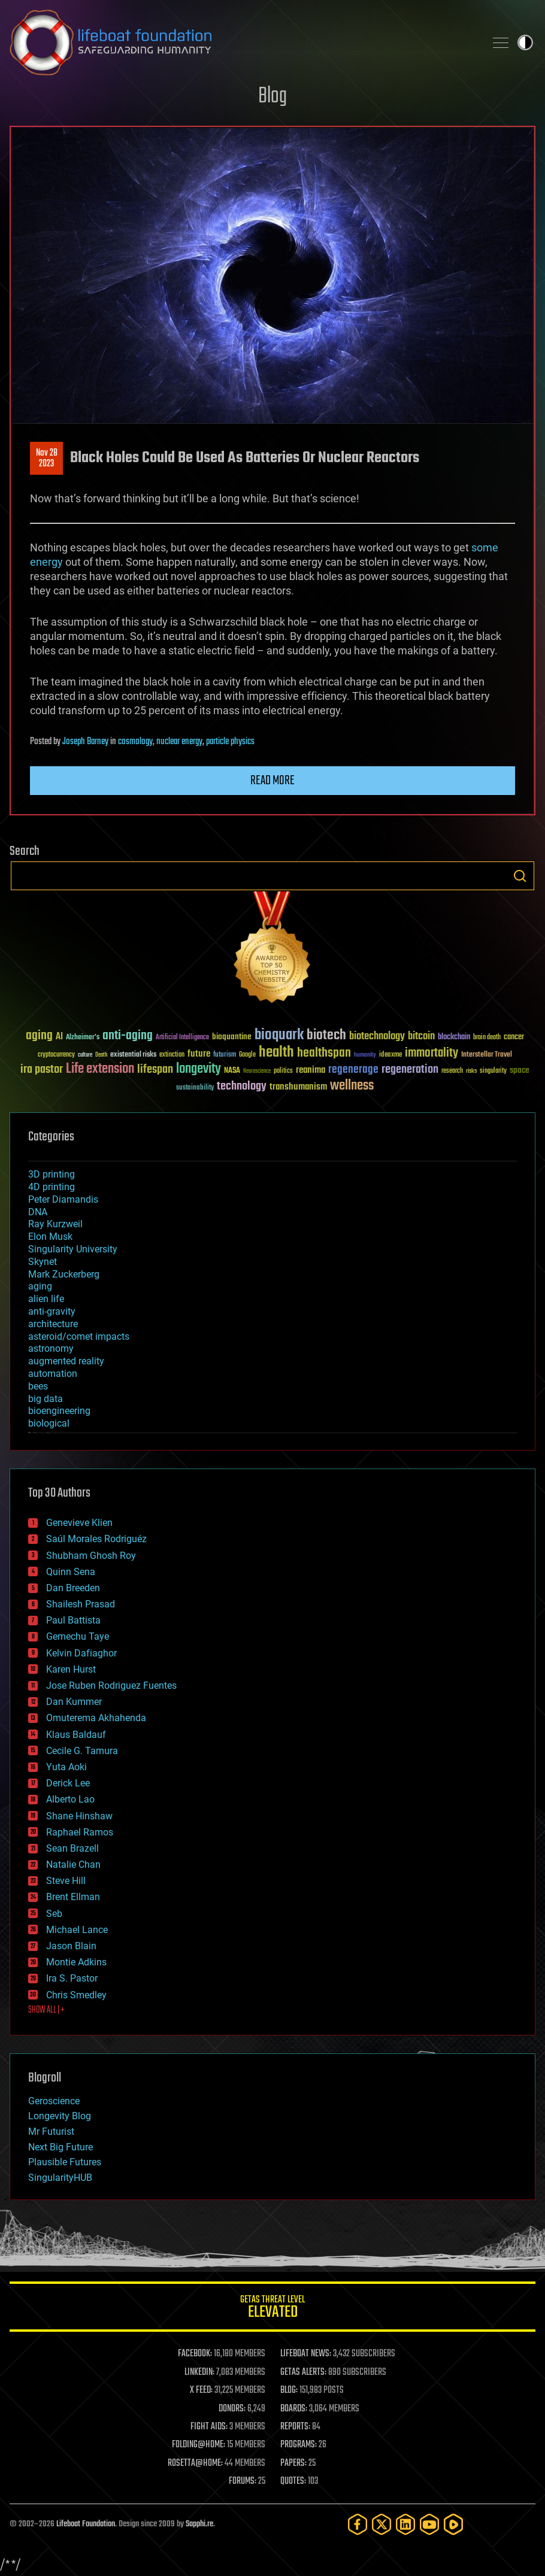  What do you see at coordinates (85, 1055) in the screenshot?
I see `culture [culture (24 items)]` at bounding box center [85, 1055].